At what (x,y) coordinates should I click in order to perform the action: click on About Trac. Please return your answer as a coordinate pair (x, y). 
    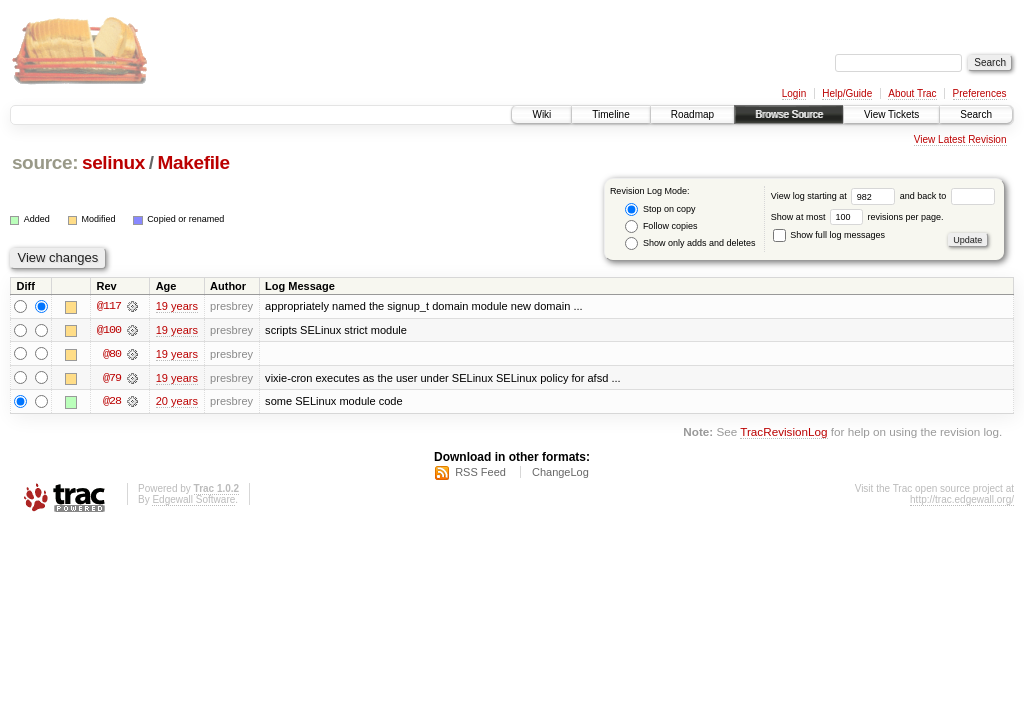
    Looking at the image, I should click on (912, 93).